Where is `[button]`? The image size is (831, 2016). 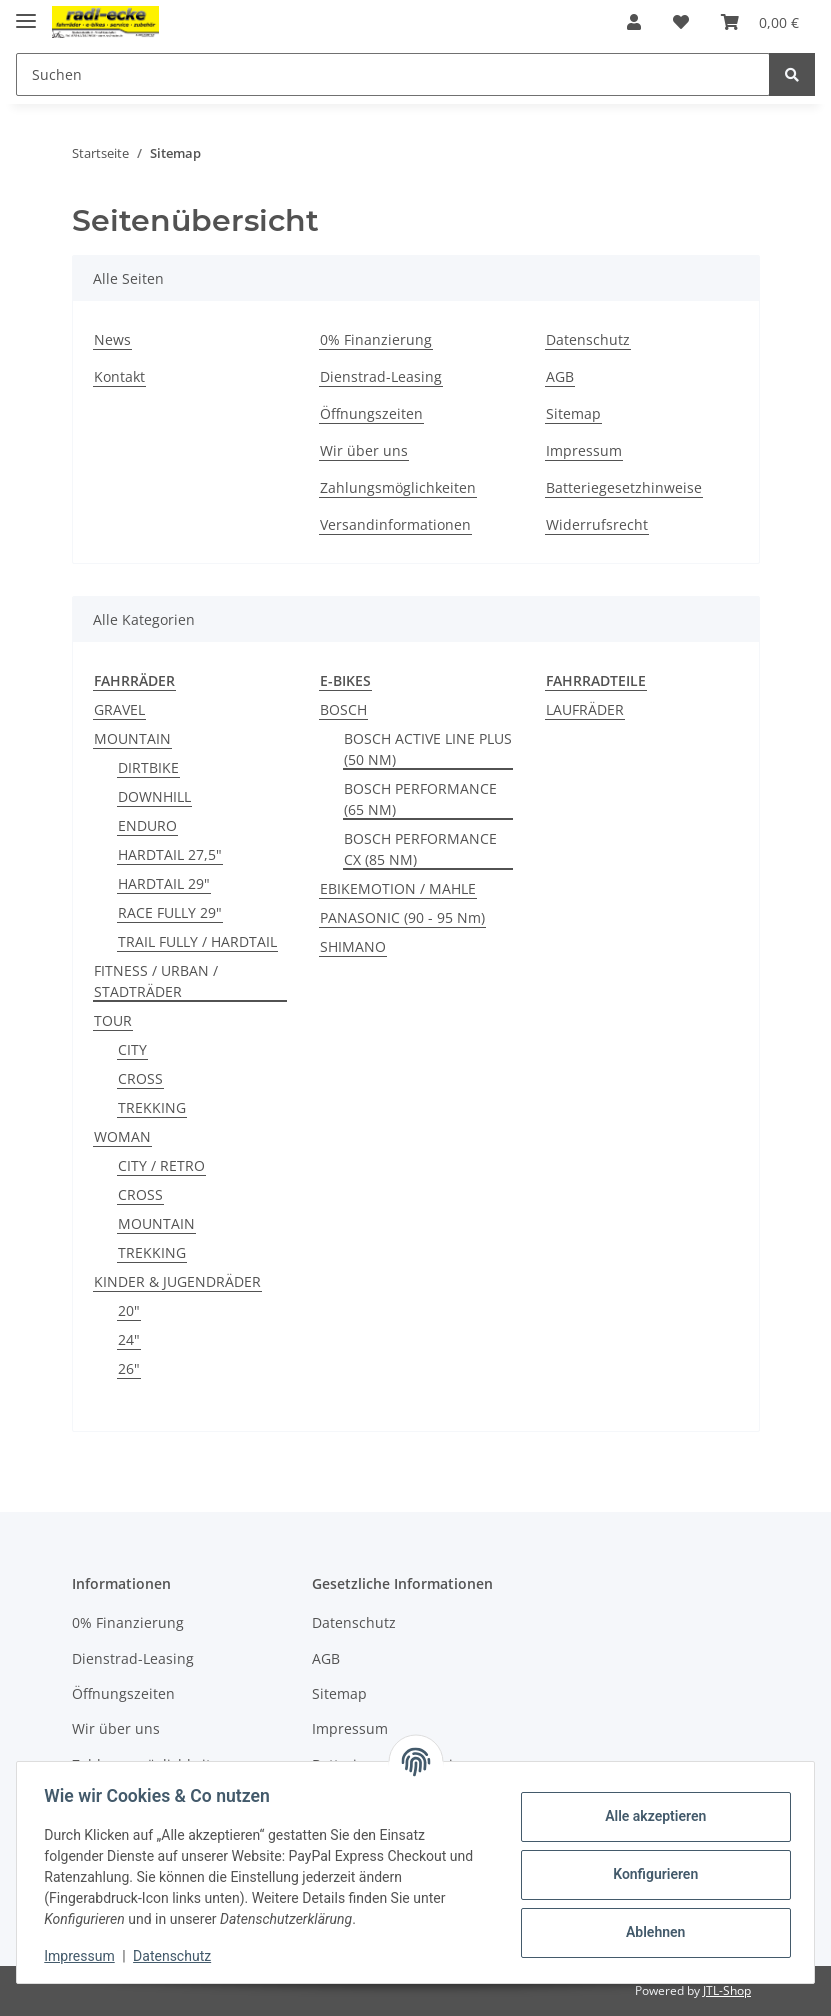 [button] is located at coordinates (634, 22).